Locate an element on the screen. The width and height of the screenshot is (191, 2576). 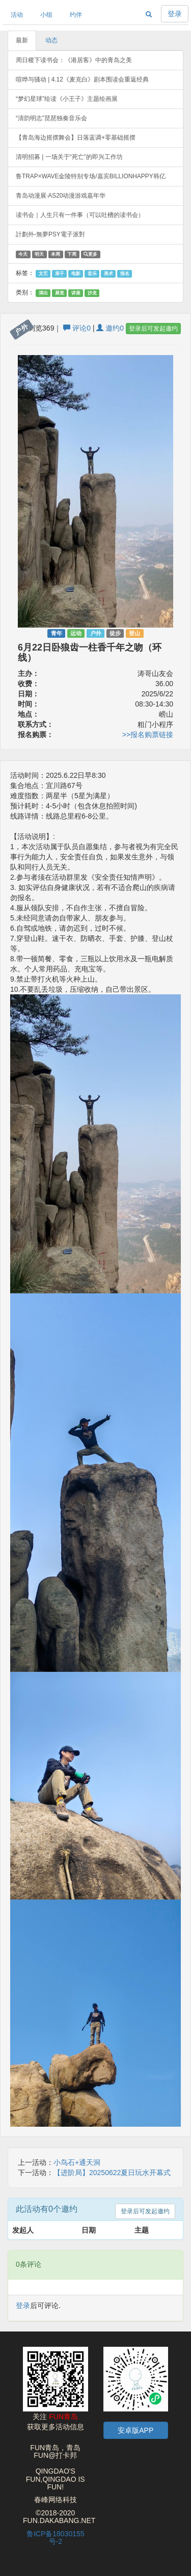
更多 is located at coordinates (90, 254).